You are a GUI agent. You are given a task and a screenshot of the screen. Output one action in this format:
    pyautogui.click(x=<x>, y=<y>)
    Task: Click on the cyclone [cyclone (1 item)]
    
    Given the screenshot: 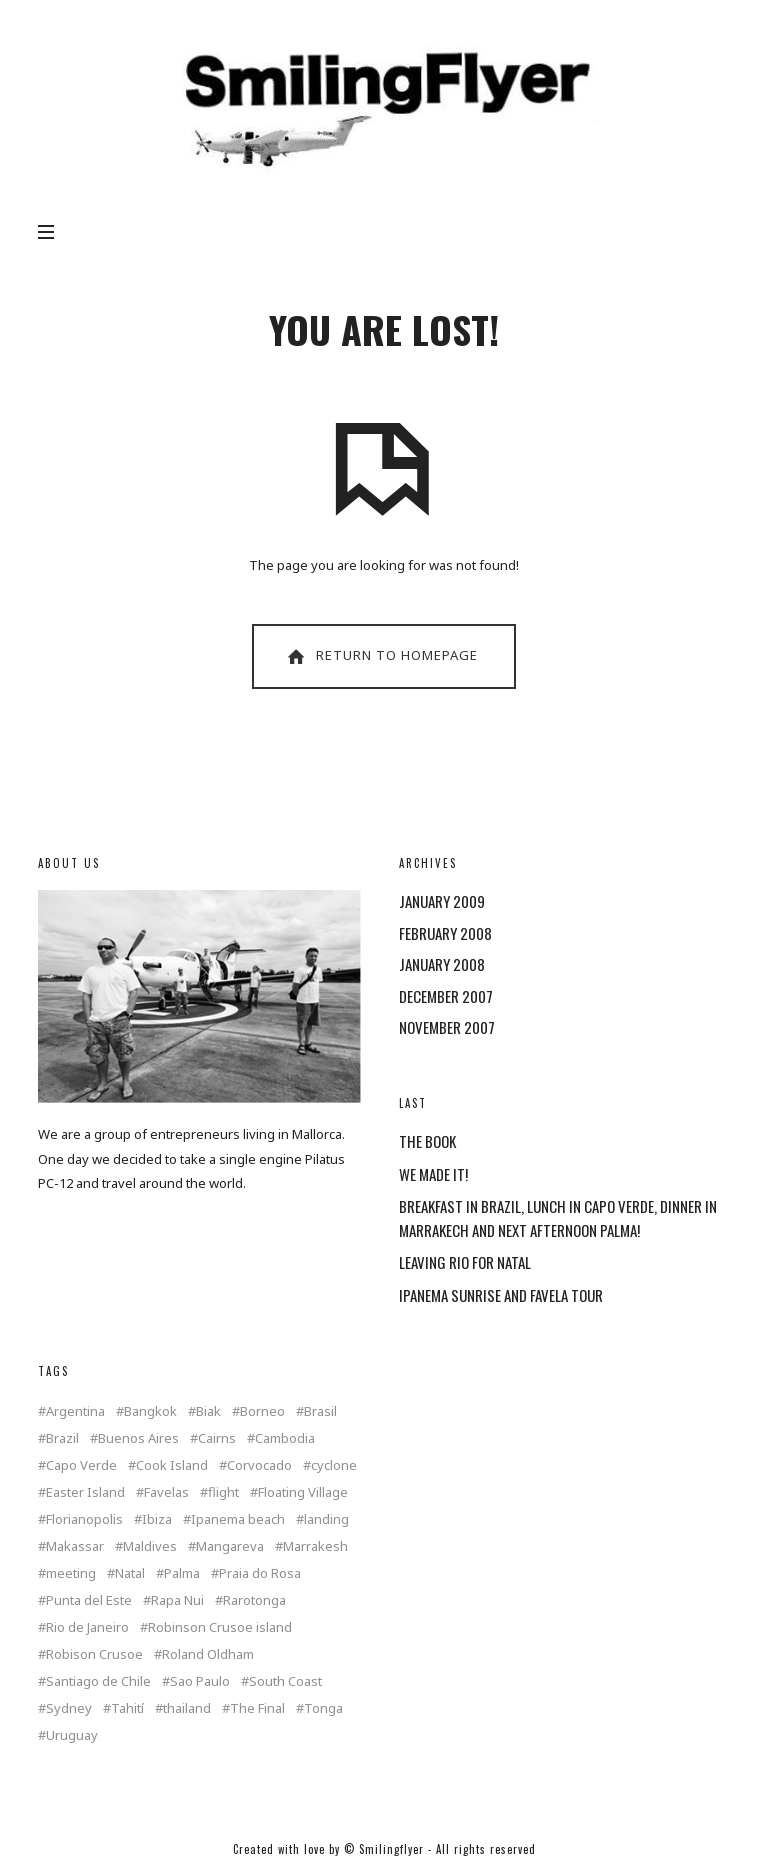 What is the action you would take?
    pyautogui.click(x=334, y=1465)
    